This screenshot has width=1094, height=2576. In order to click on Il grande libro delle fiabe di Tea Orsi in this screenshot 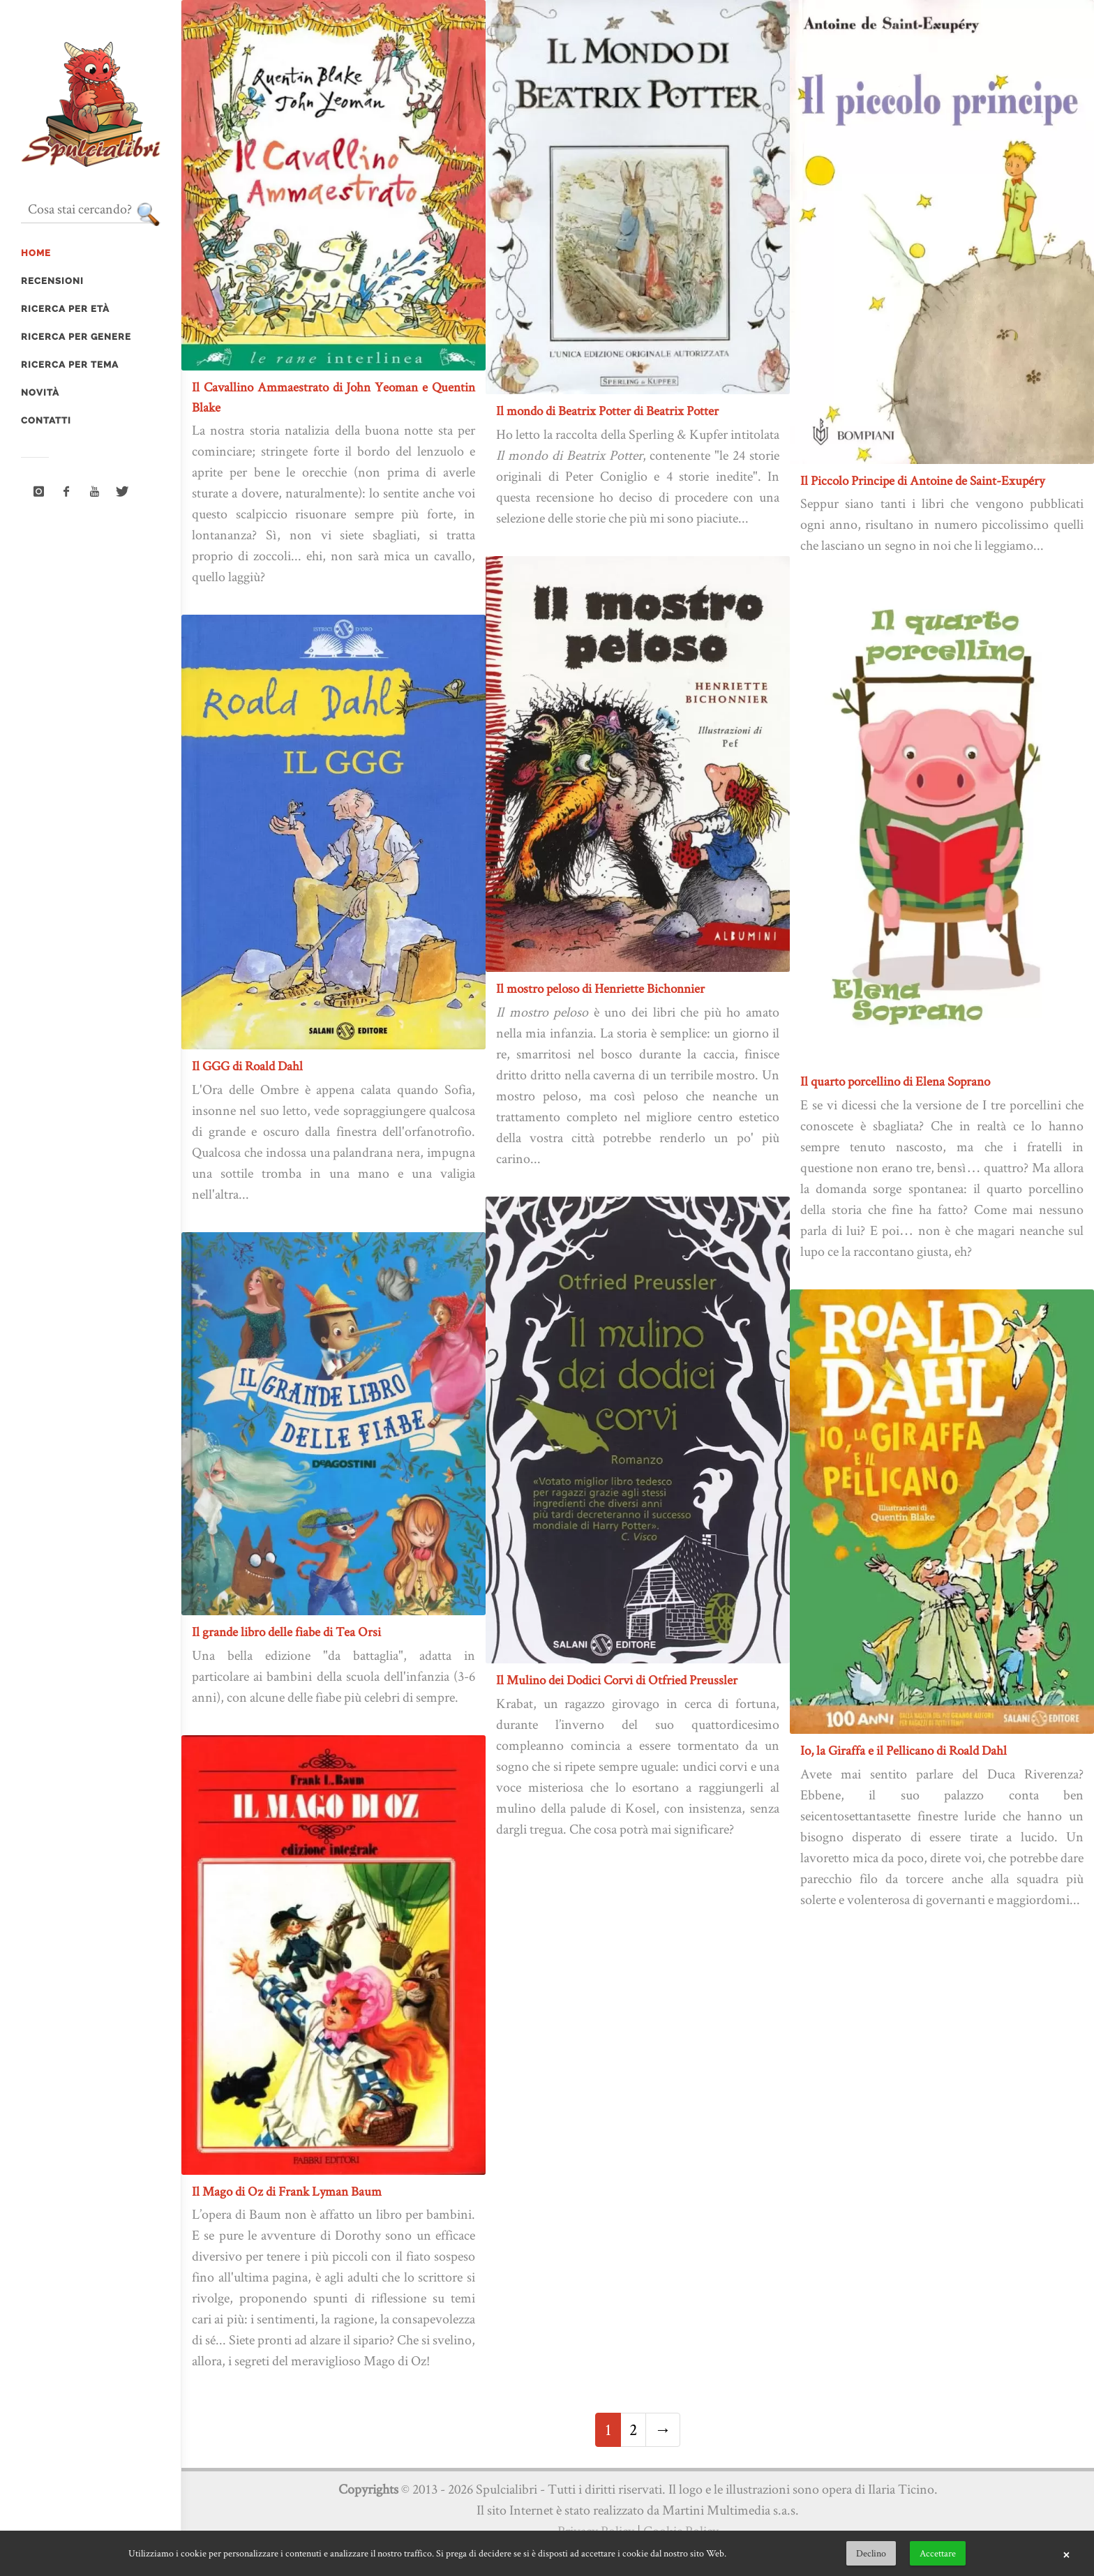, I will do `click(286, 1631)`.